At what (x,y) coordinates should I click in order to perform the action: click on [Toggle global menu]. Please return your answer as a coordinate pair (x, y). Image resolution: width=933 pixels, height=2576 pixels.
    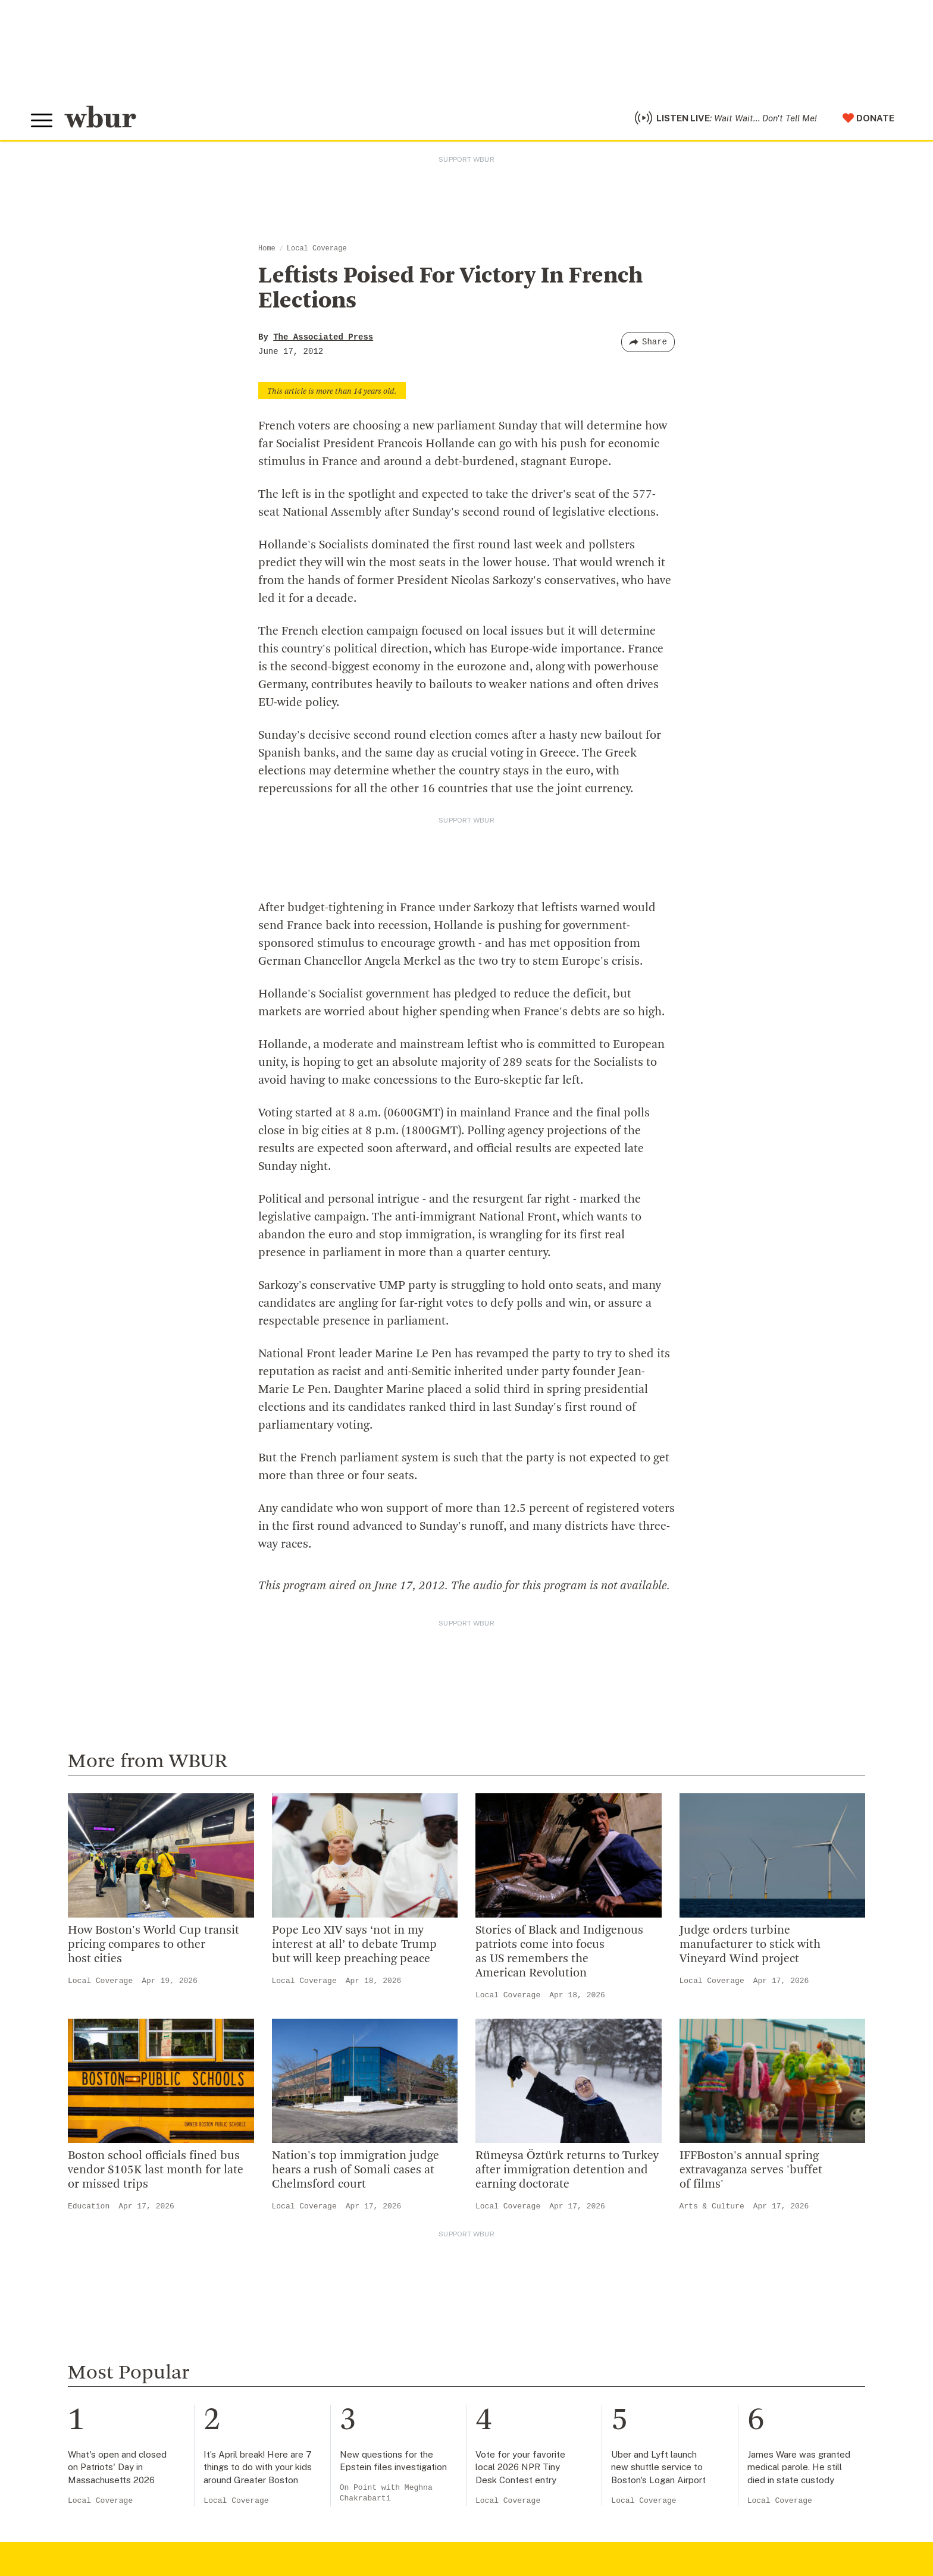
    Looking at the image, I should click on (41, 121).